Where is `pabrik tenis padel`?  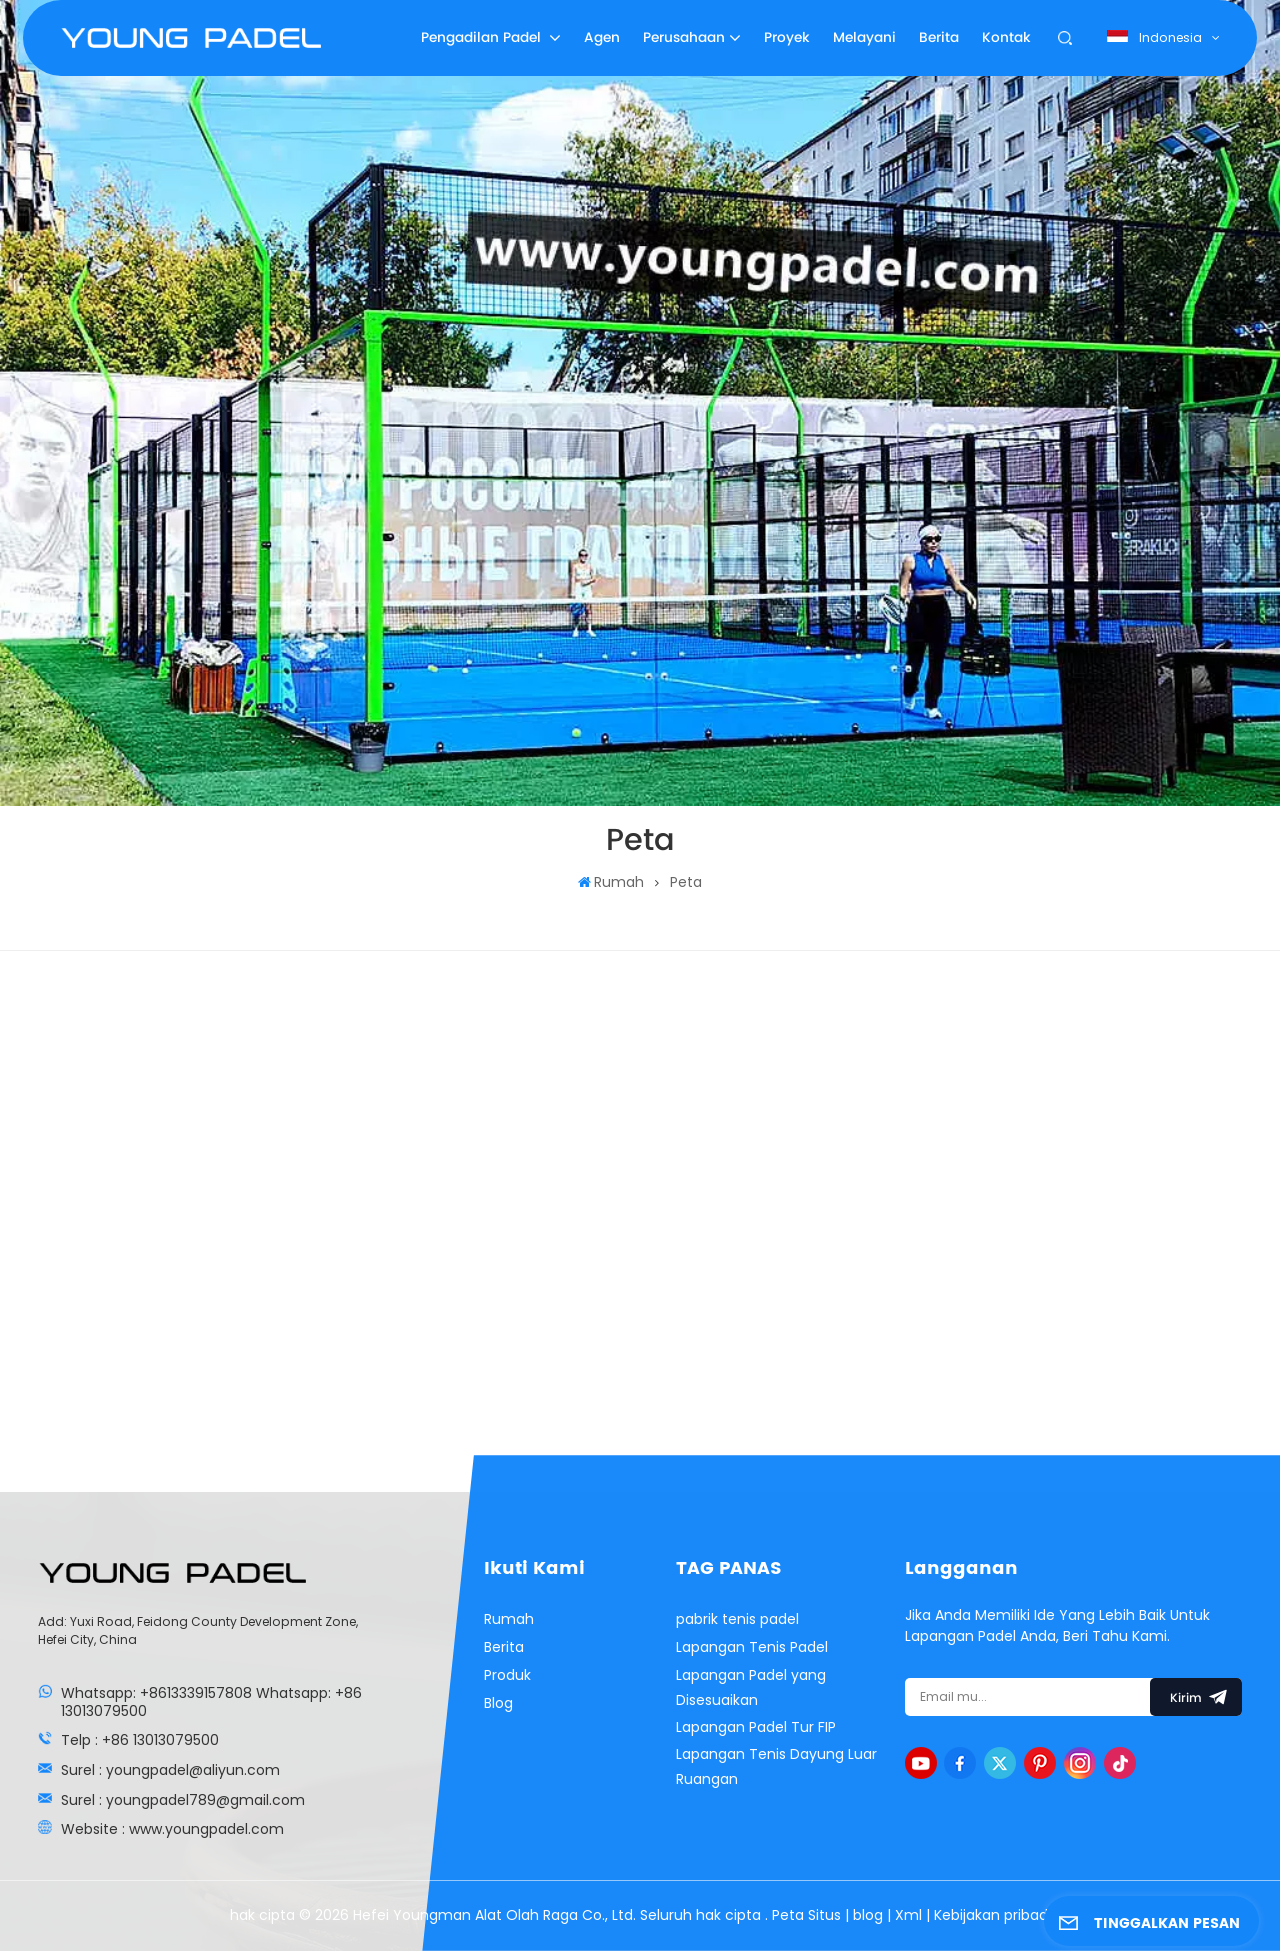 pabrik tenis padel is located at coordinates (737, 1619).